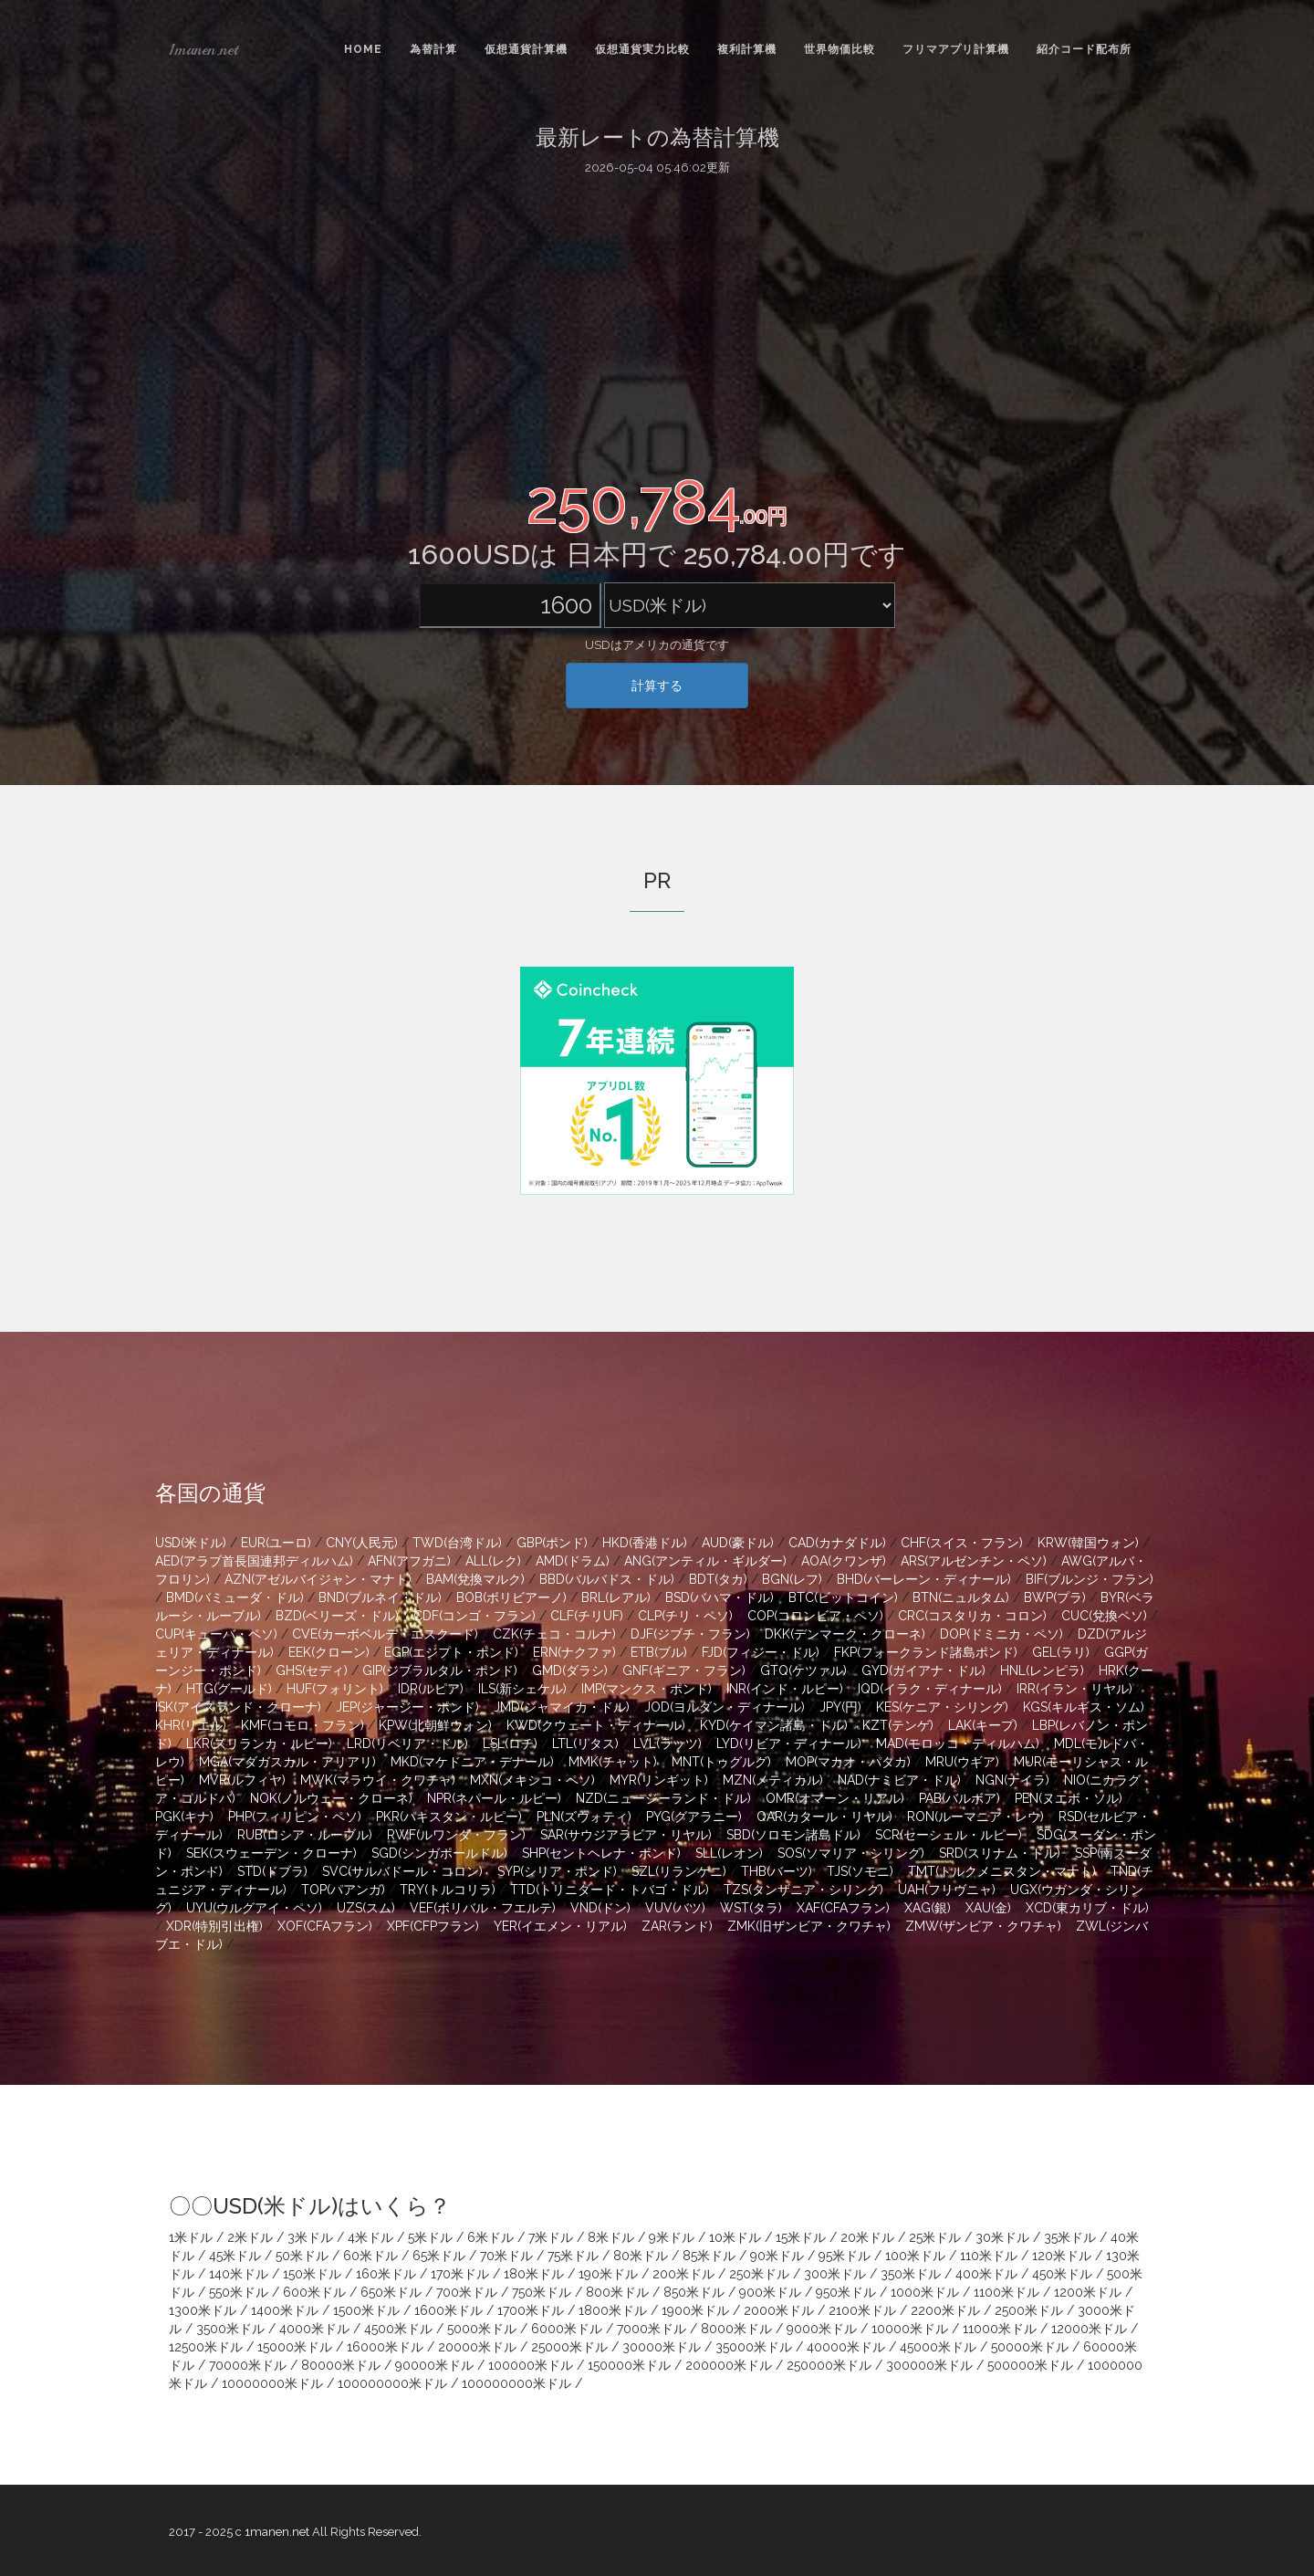  What do you see at coordinates (784, 1688) in the screenshot?
I see `INR(インド・ルピー)` at bounding box center [784, 1688].